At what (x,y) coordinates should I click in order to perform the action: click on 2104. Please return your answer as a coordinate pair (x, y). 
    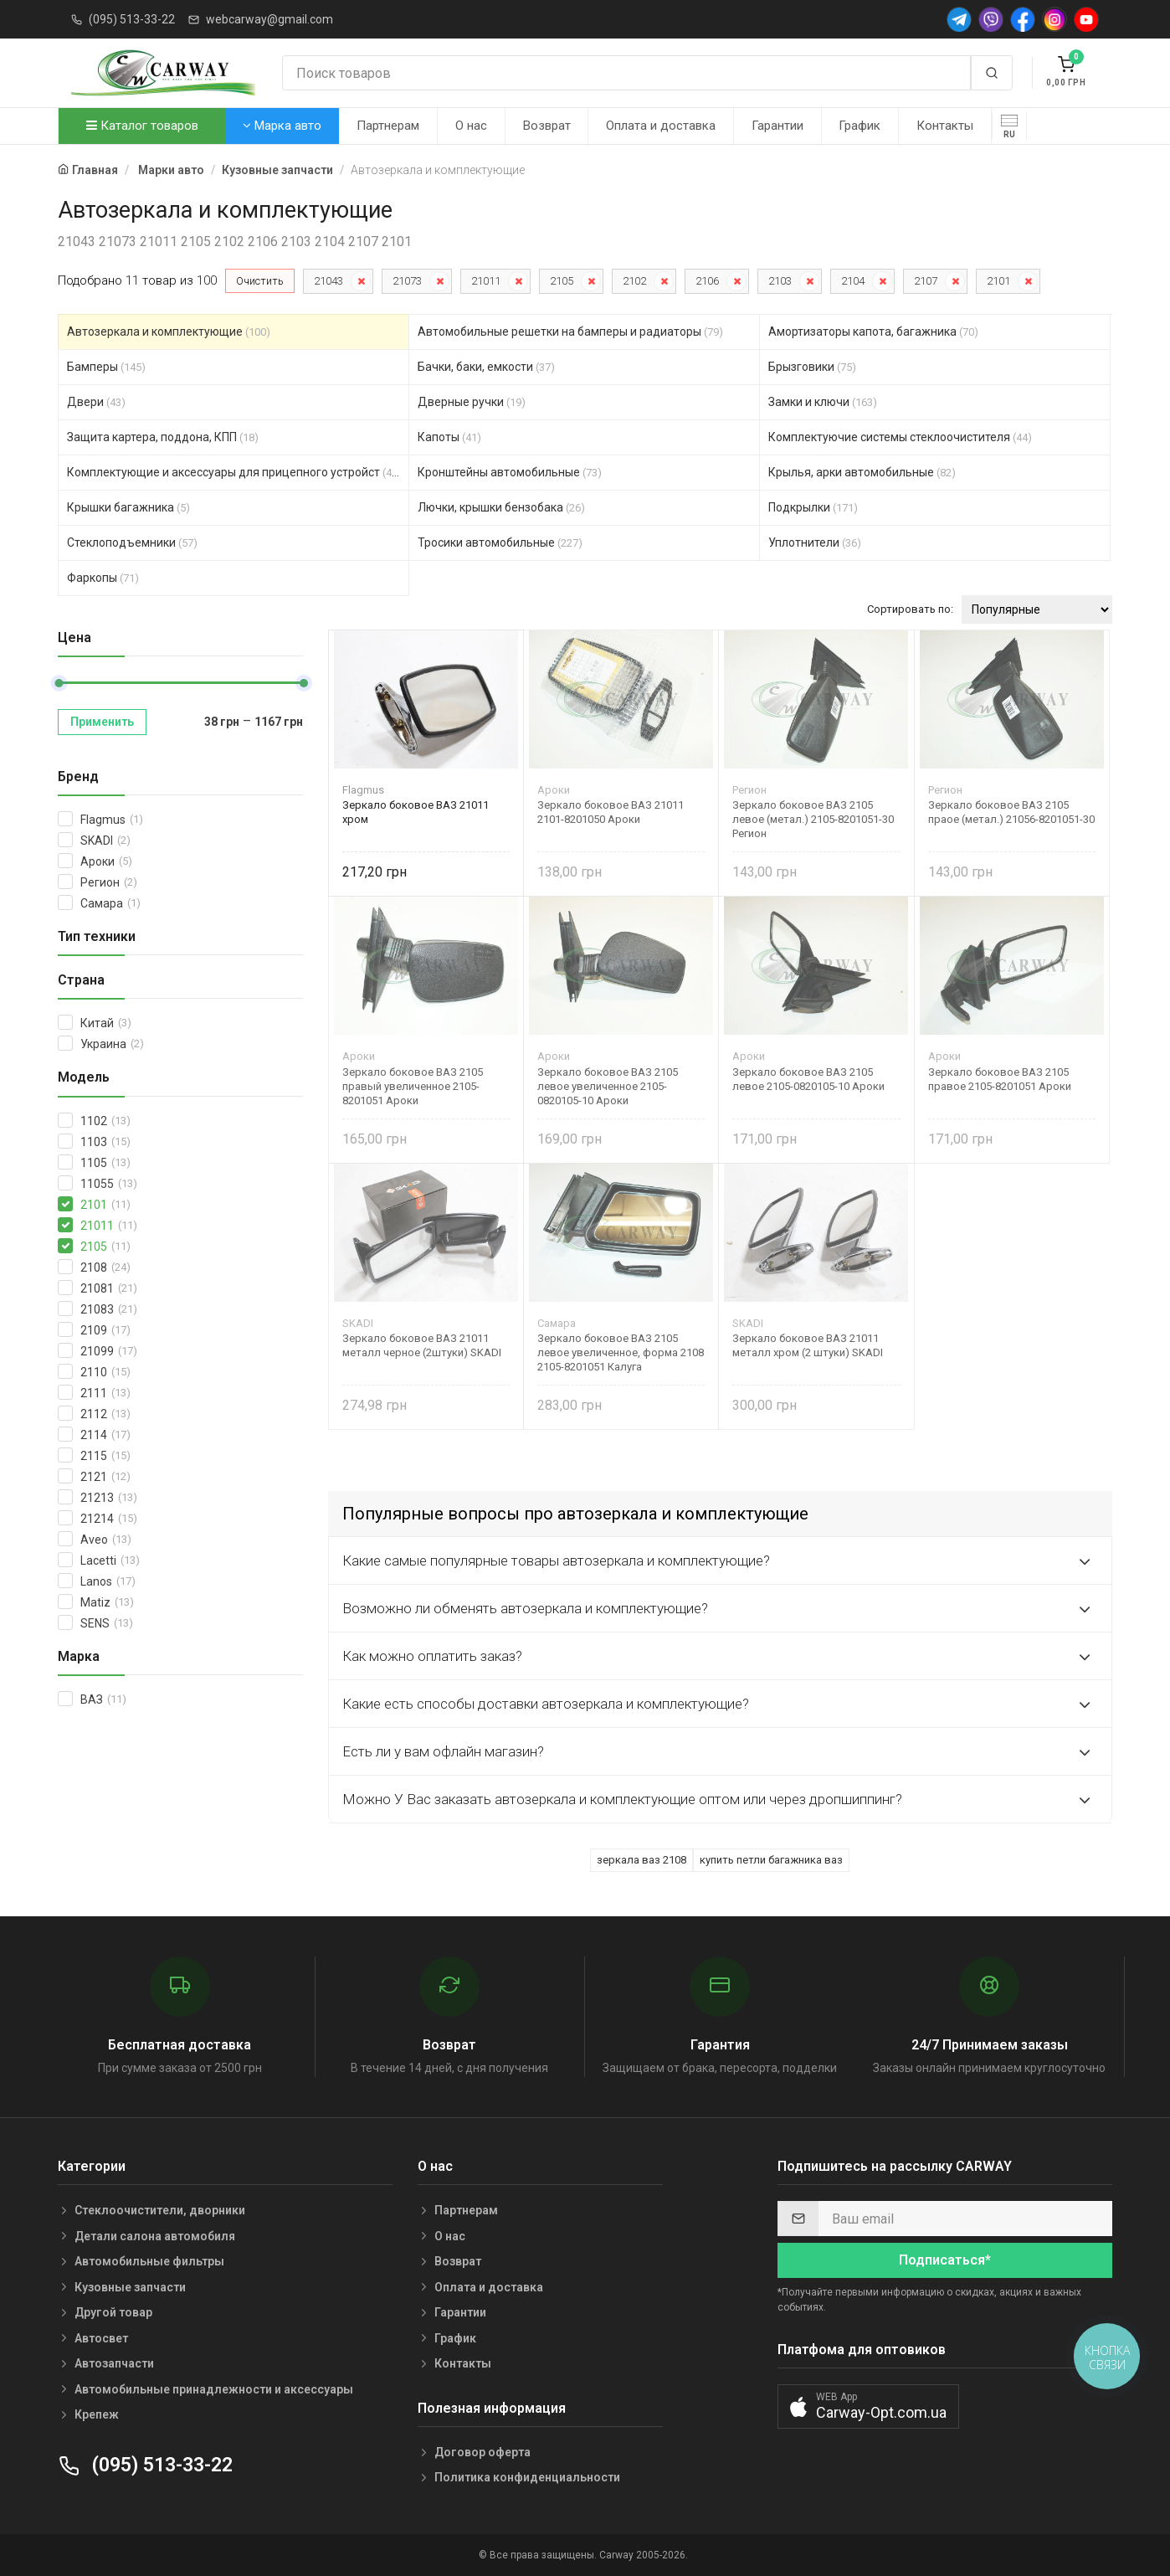
    Looking at the image, I should click on (853, 281).